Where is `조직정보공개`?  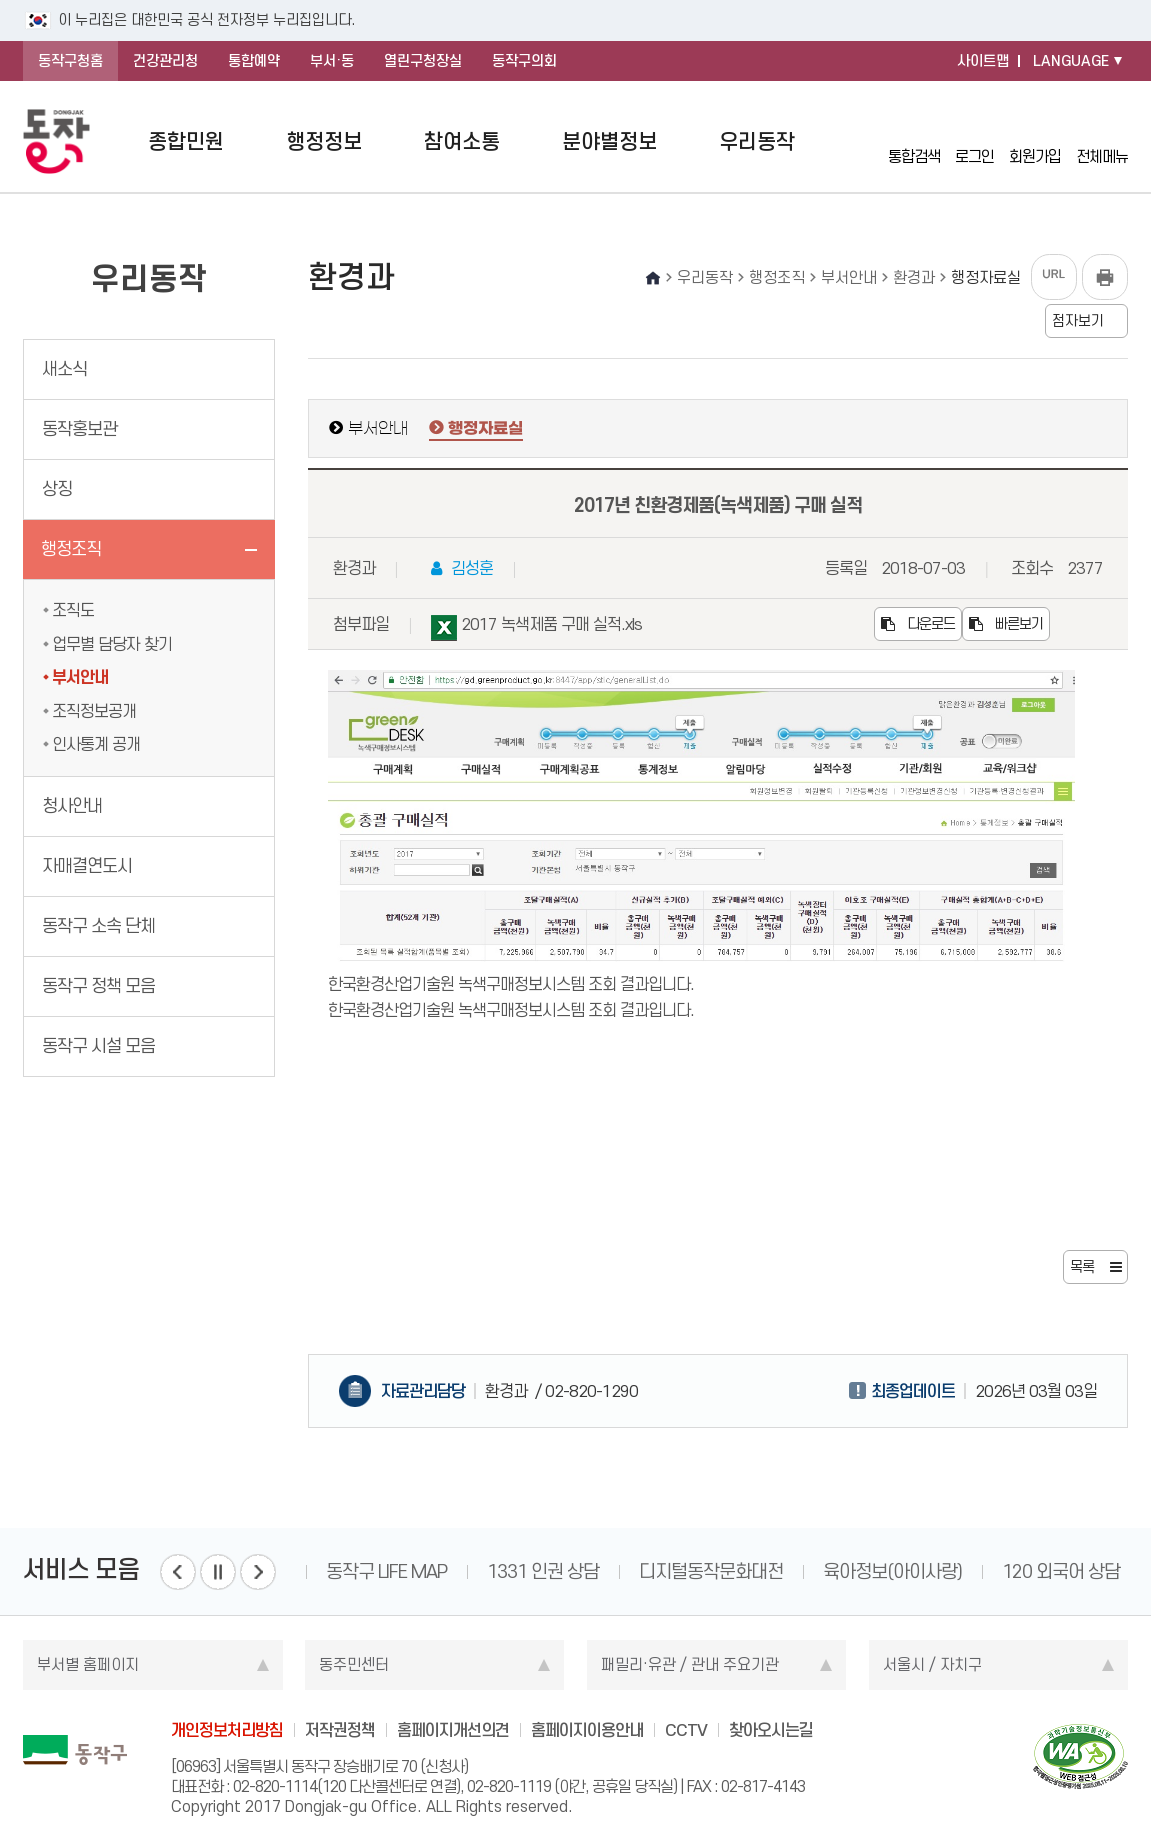
조직정보공개 is located at coordinates (94, 711).